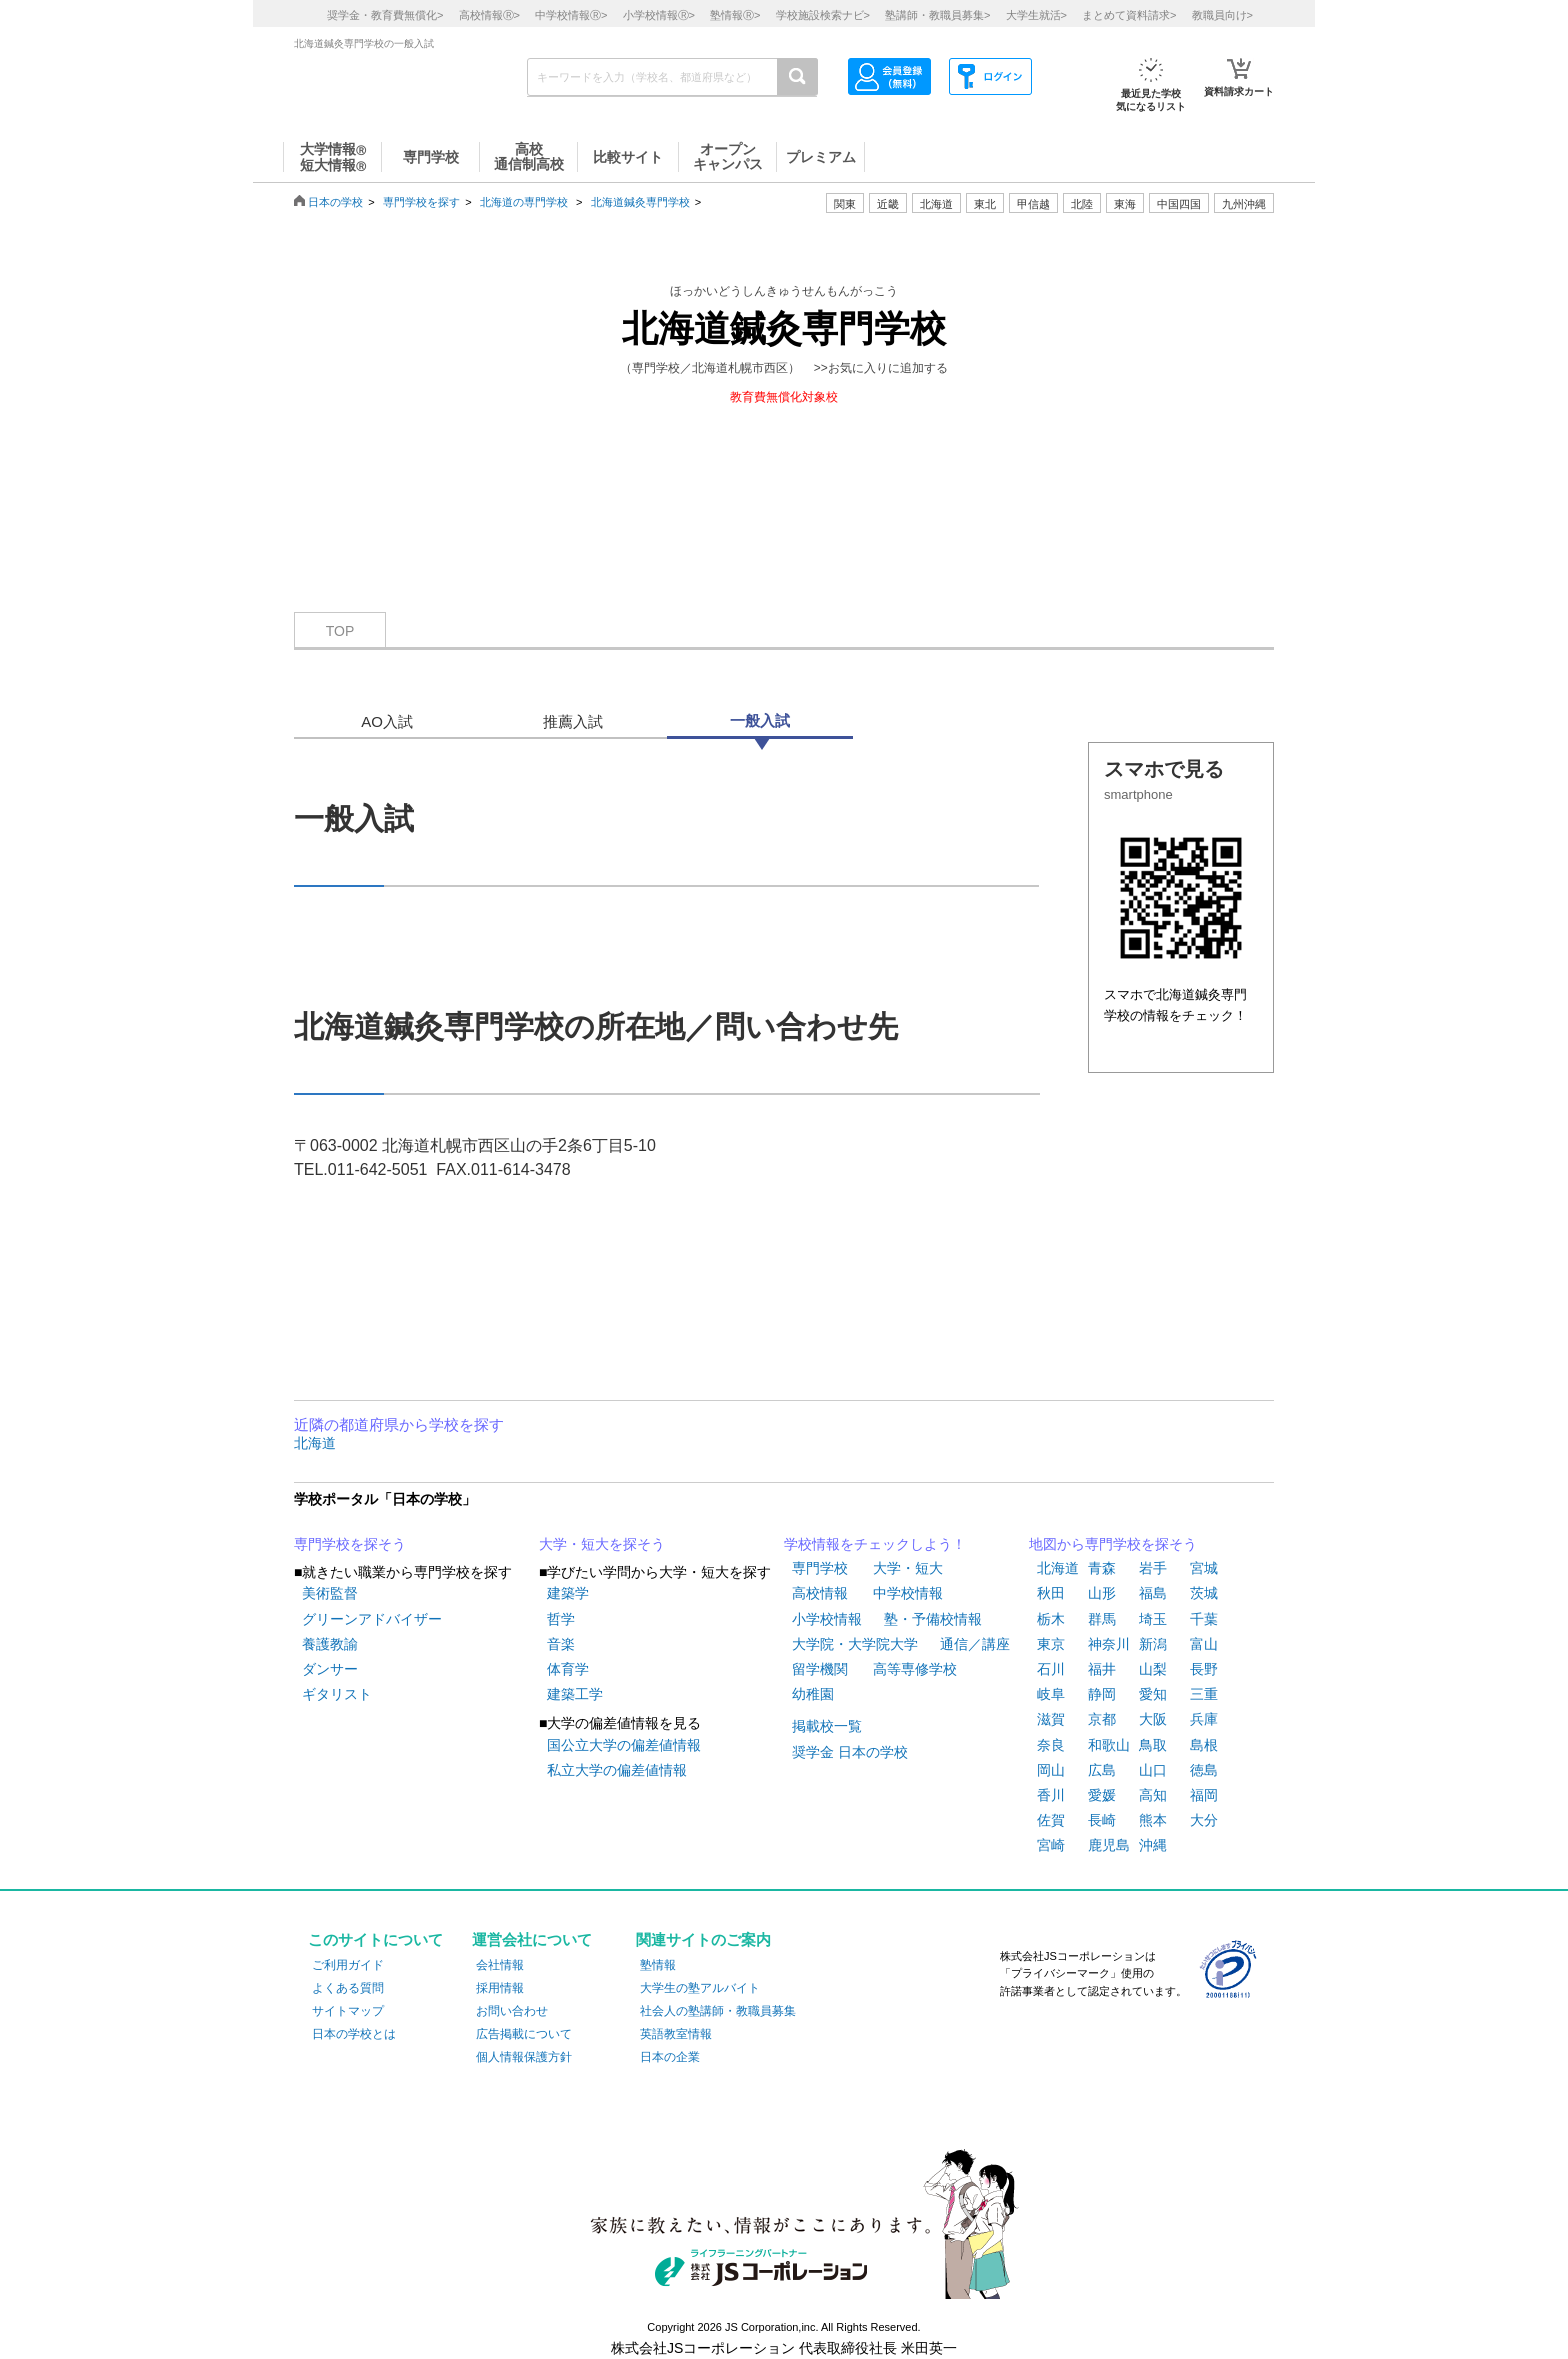  Describe the element at coordinates (1153, 1795) in the screenshot. I see `高知` at that location.